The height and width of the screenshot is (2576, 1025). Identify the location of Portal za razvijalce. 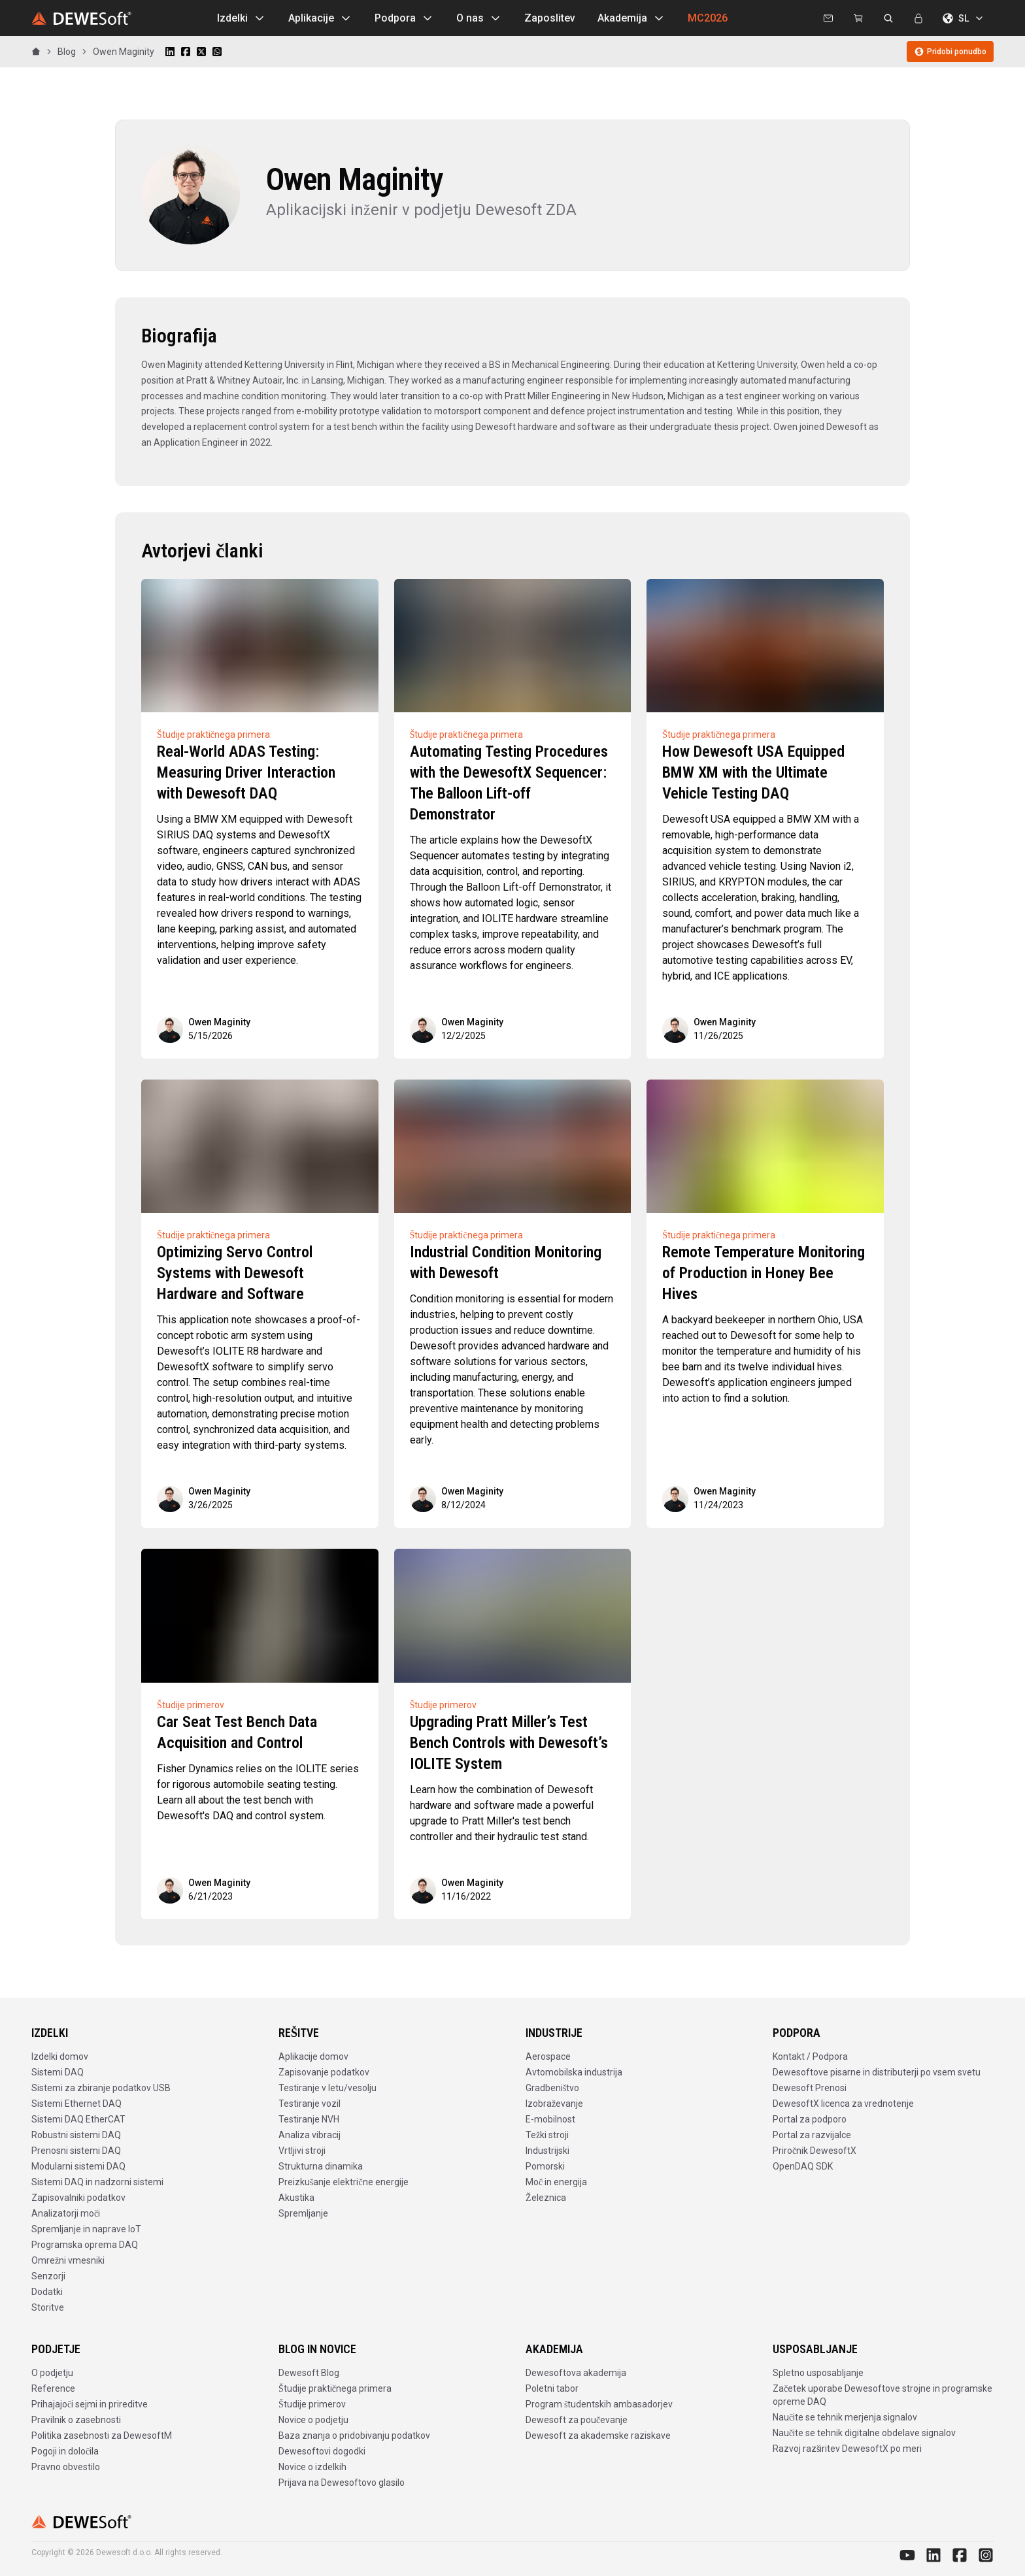
(812, 2135).